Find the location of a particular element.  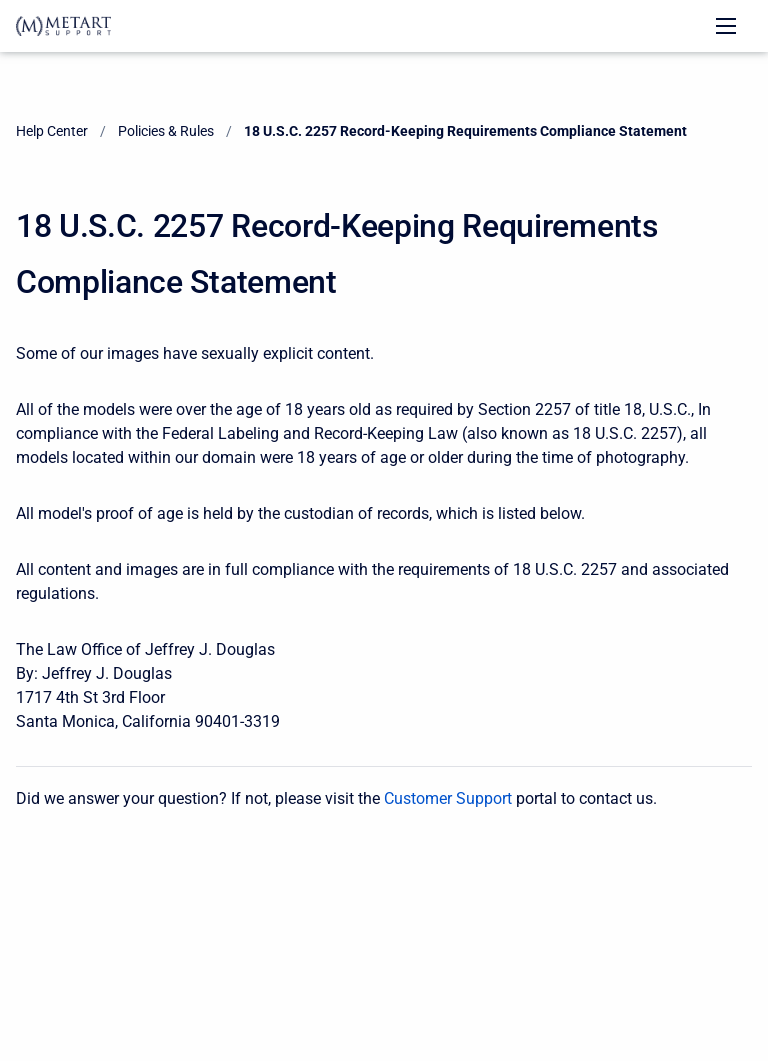

Policies & Rules is located at coordinates (166, 131).